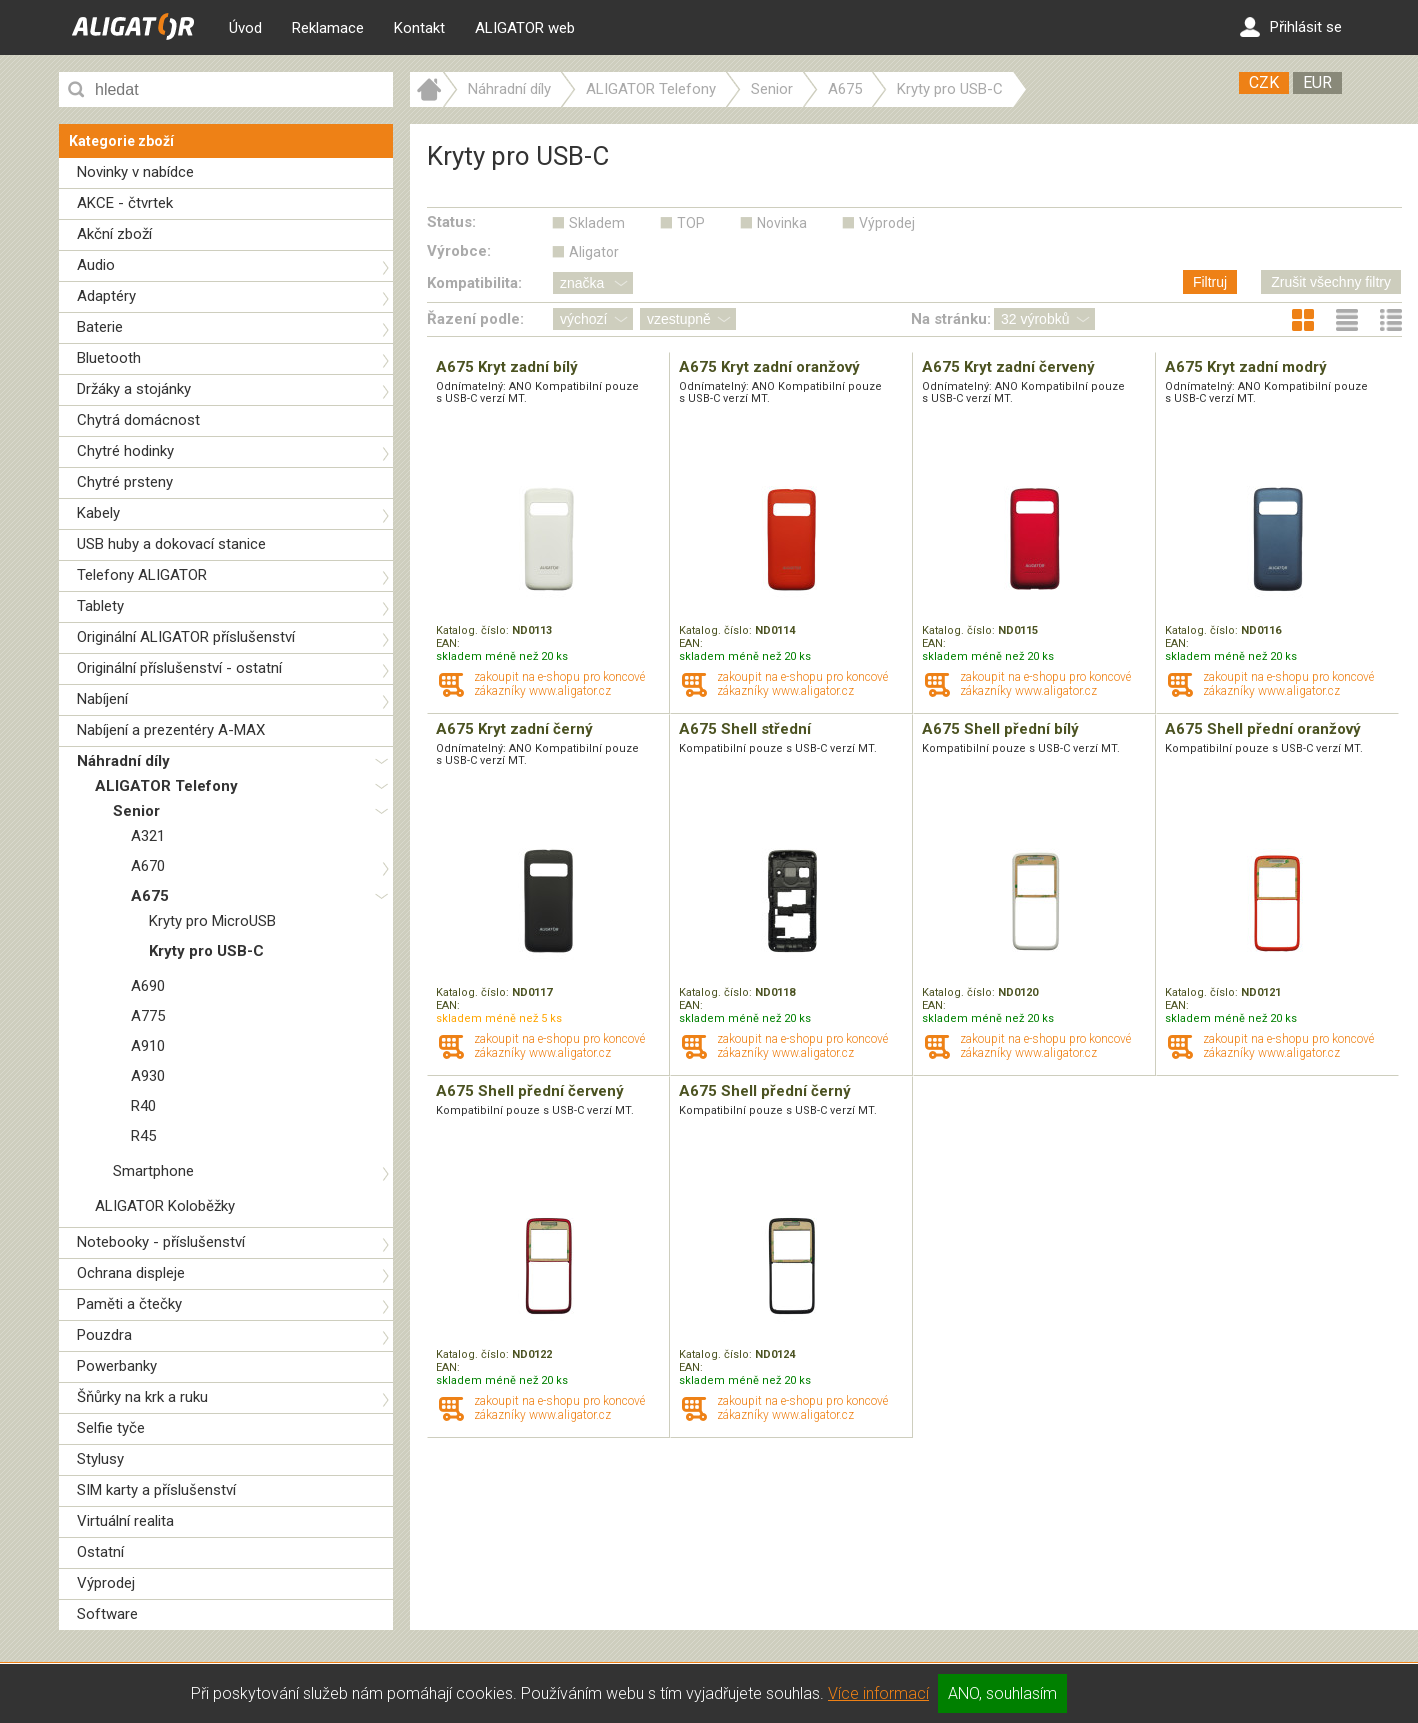  I want to click on A690, so click(148, 986).